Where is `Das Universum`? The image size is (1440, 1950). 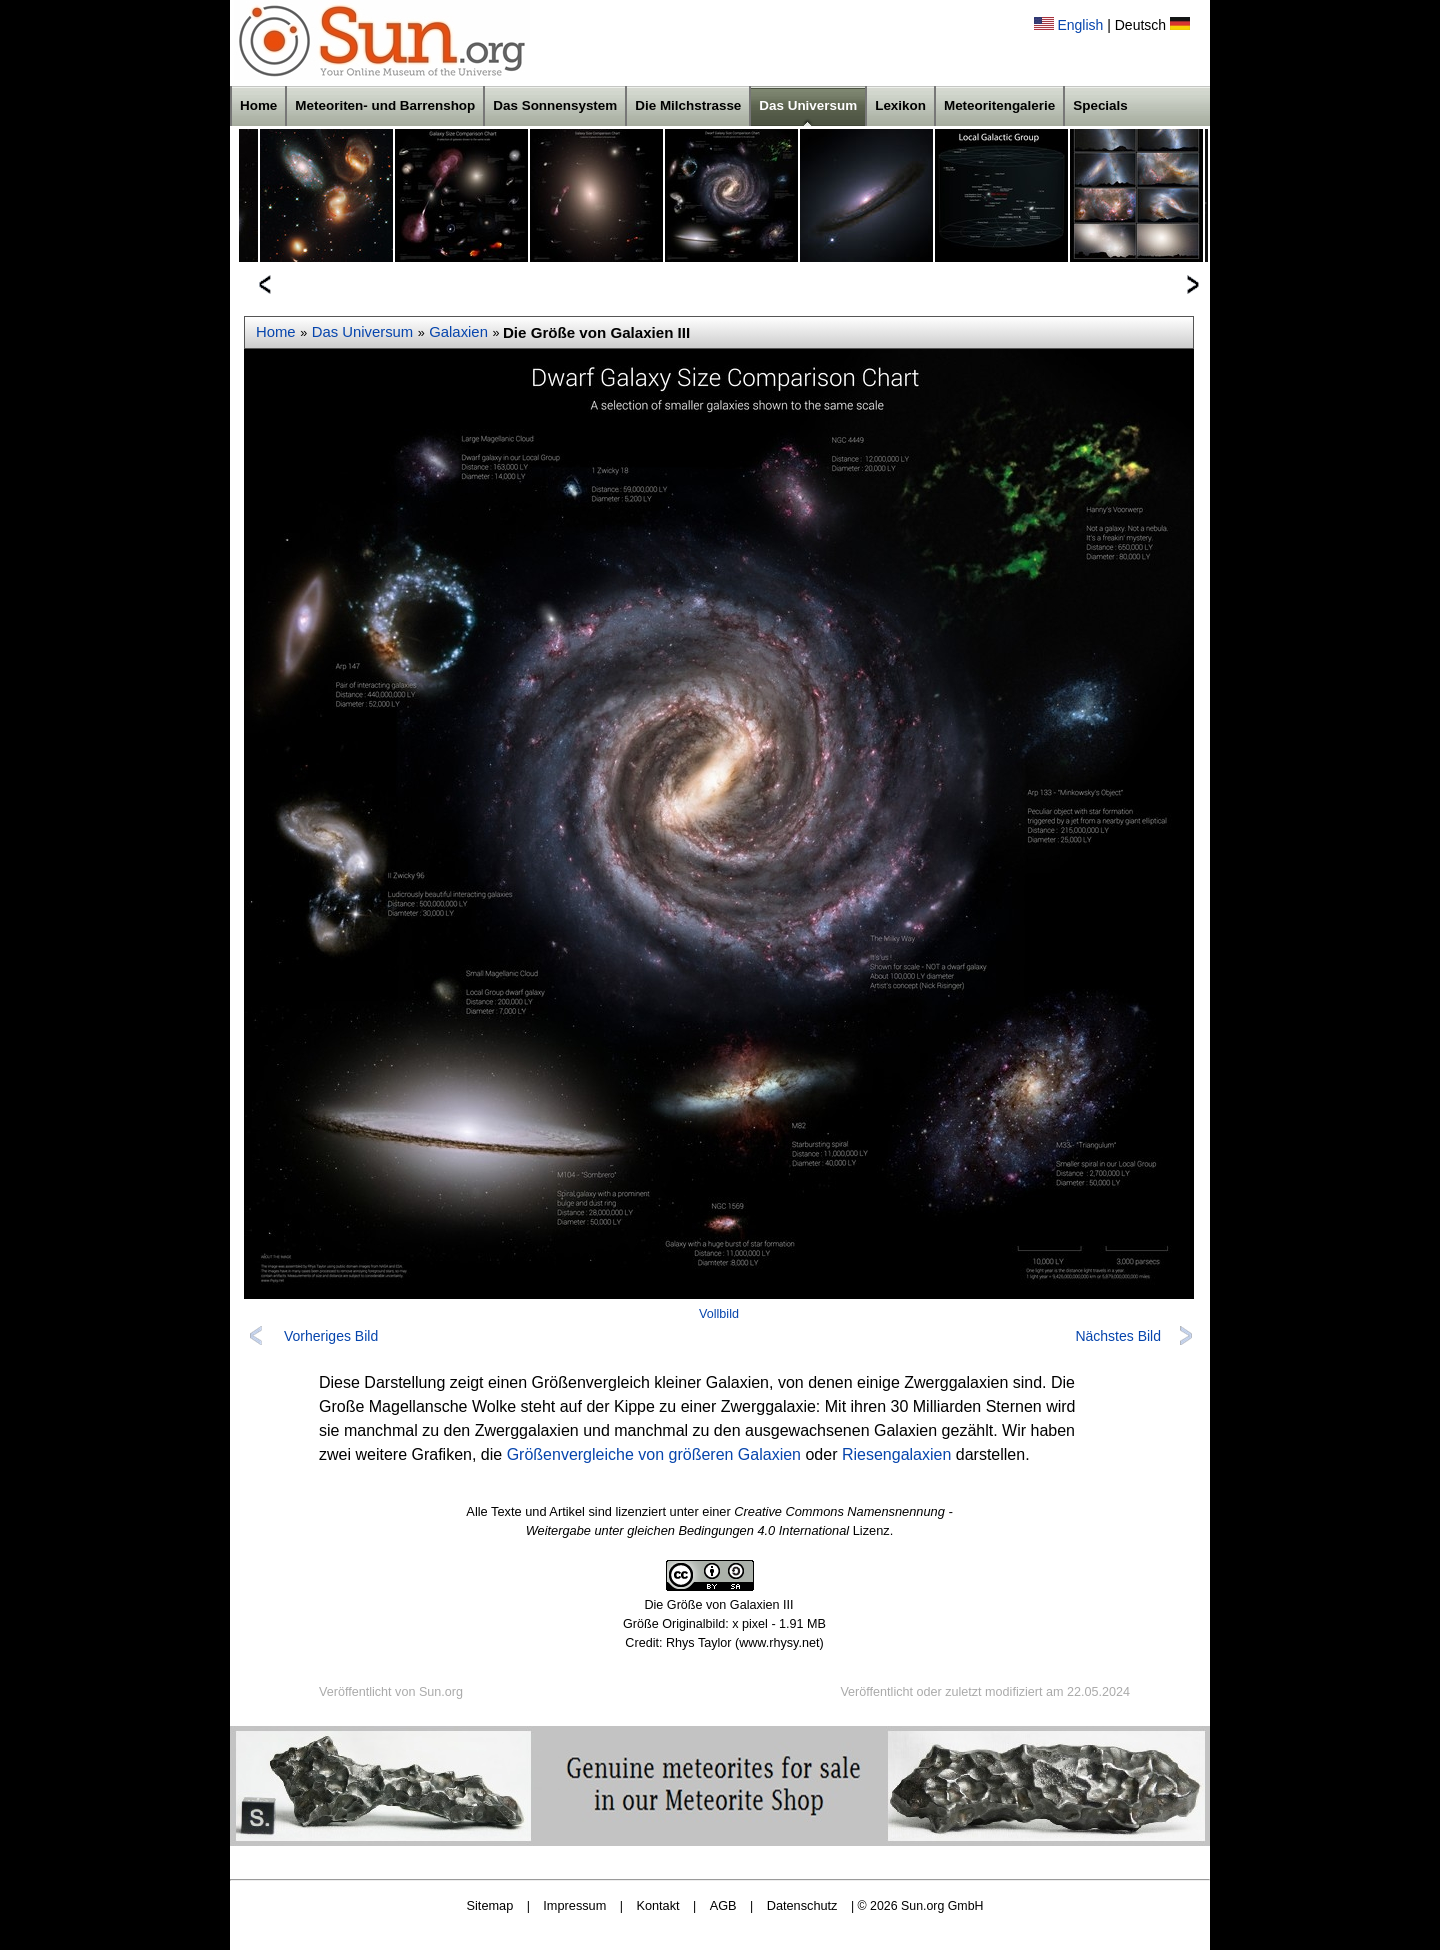 Das Universum is located at coordinates (808, 105).